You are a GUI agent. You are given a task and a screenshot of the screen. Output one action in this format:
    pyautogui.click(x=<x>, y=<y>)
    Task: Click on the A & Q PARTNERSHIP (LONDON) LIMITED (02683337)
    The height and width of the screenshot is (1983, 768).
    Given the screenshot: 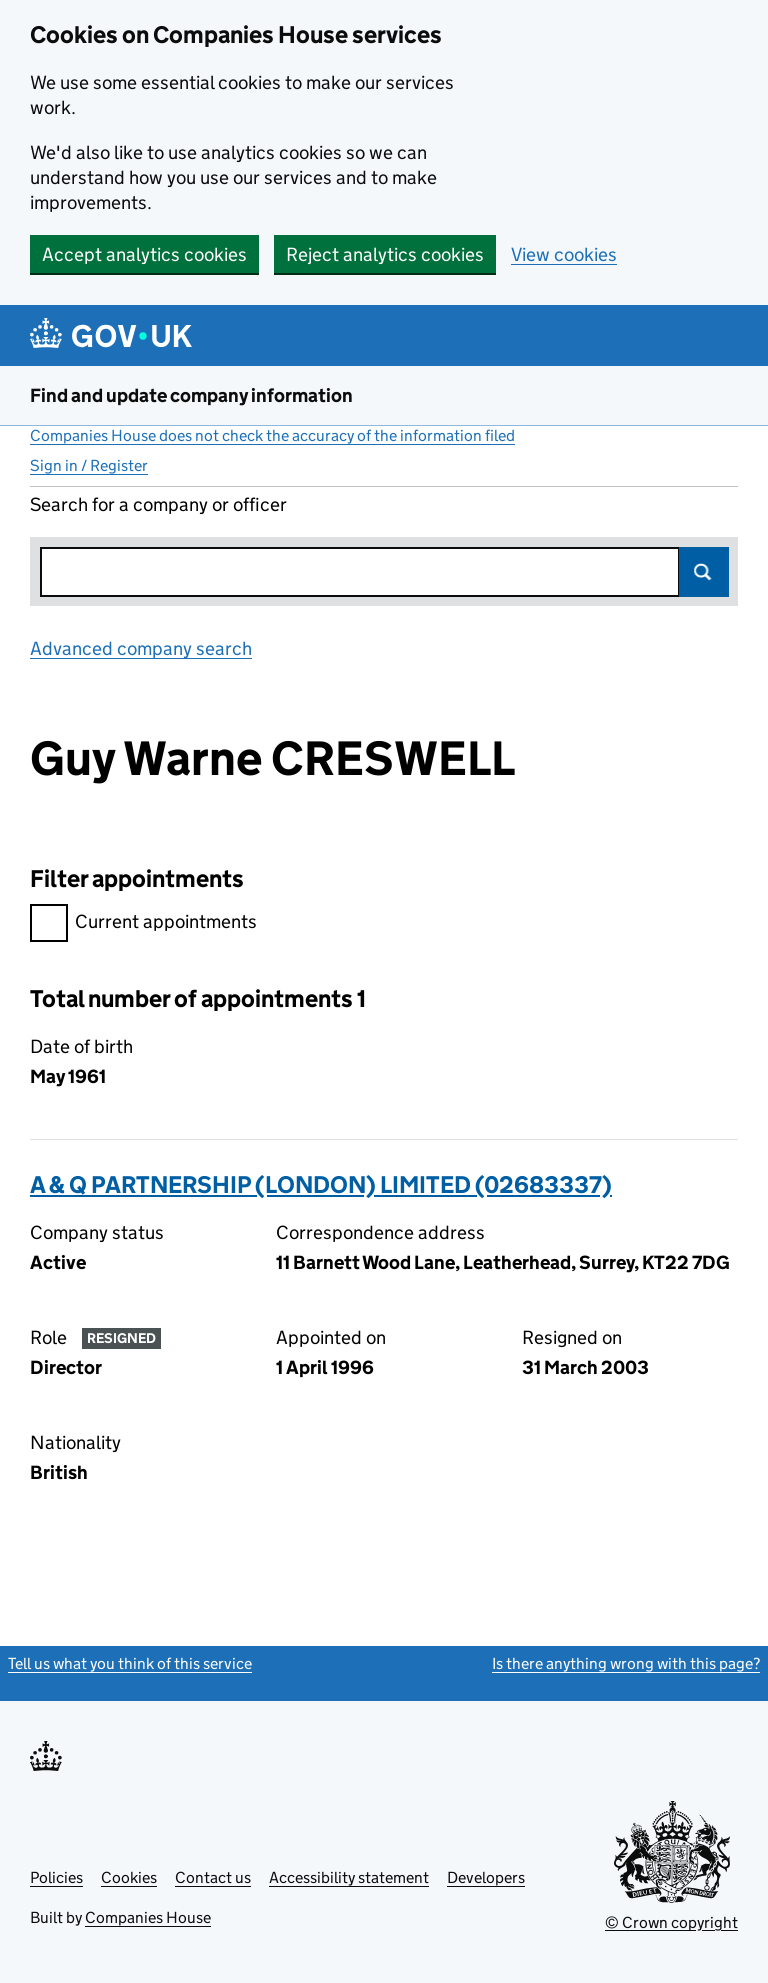 What is the action you would take?
    pyautogui.click(x=321, y=1184)
    